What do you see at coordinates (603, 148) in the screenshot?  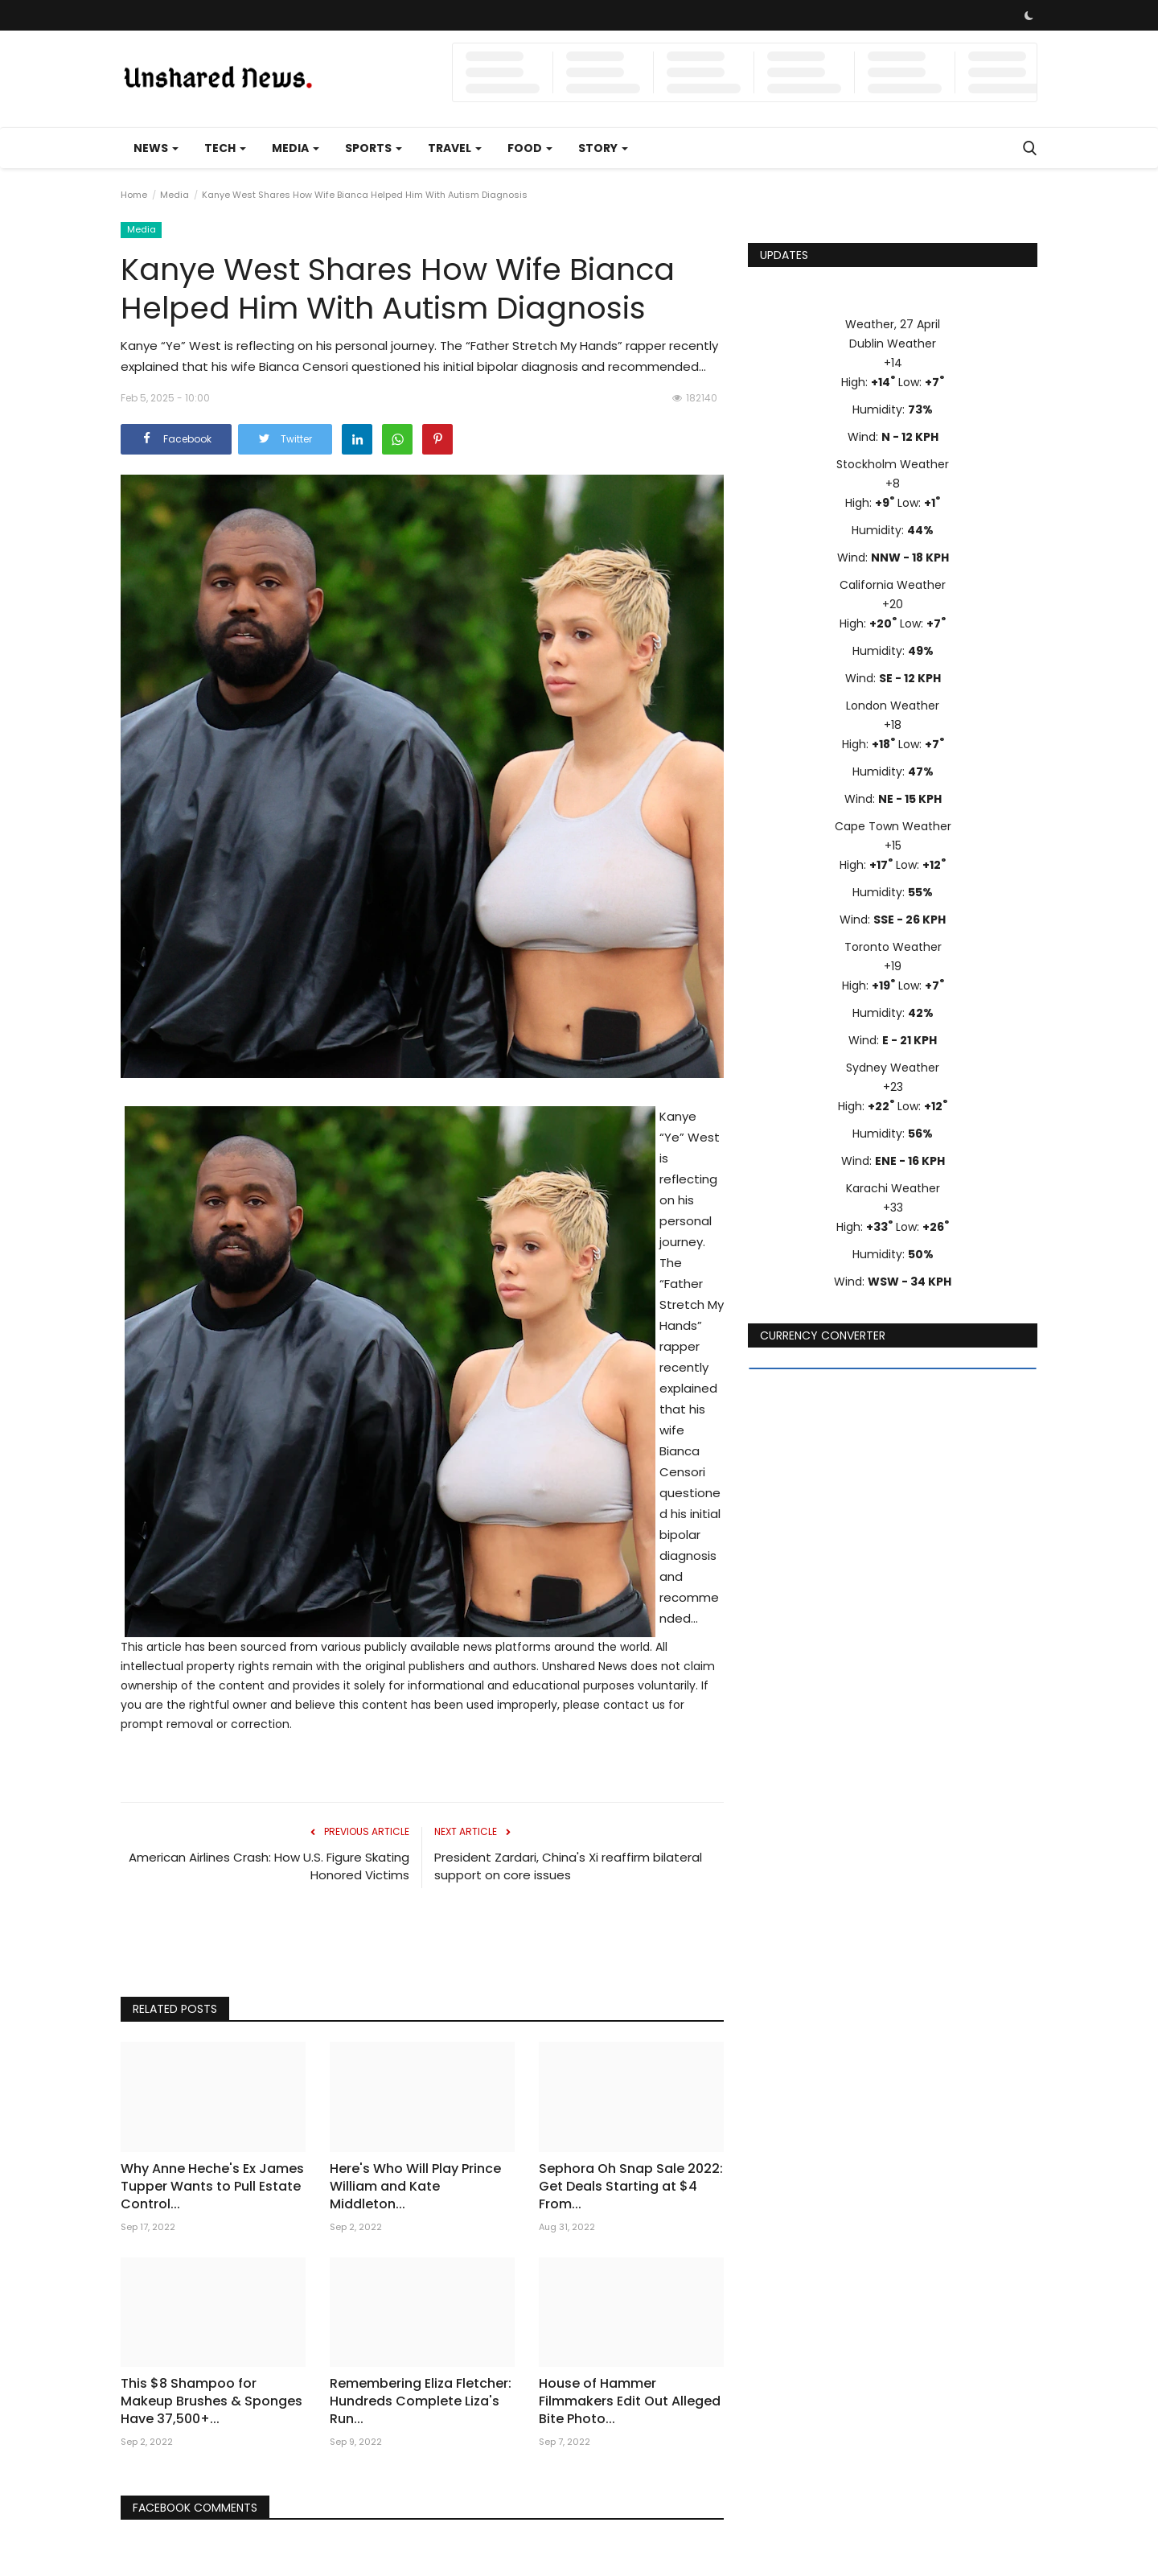 I see `Story [button]` at bounding box center [603, 148].